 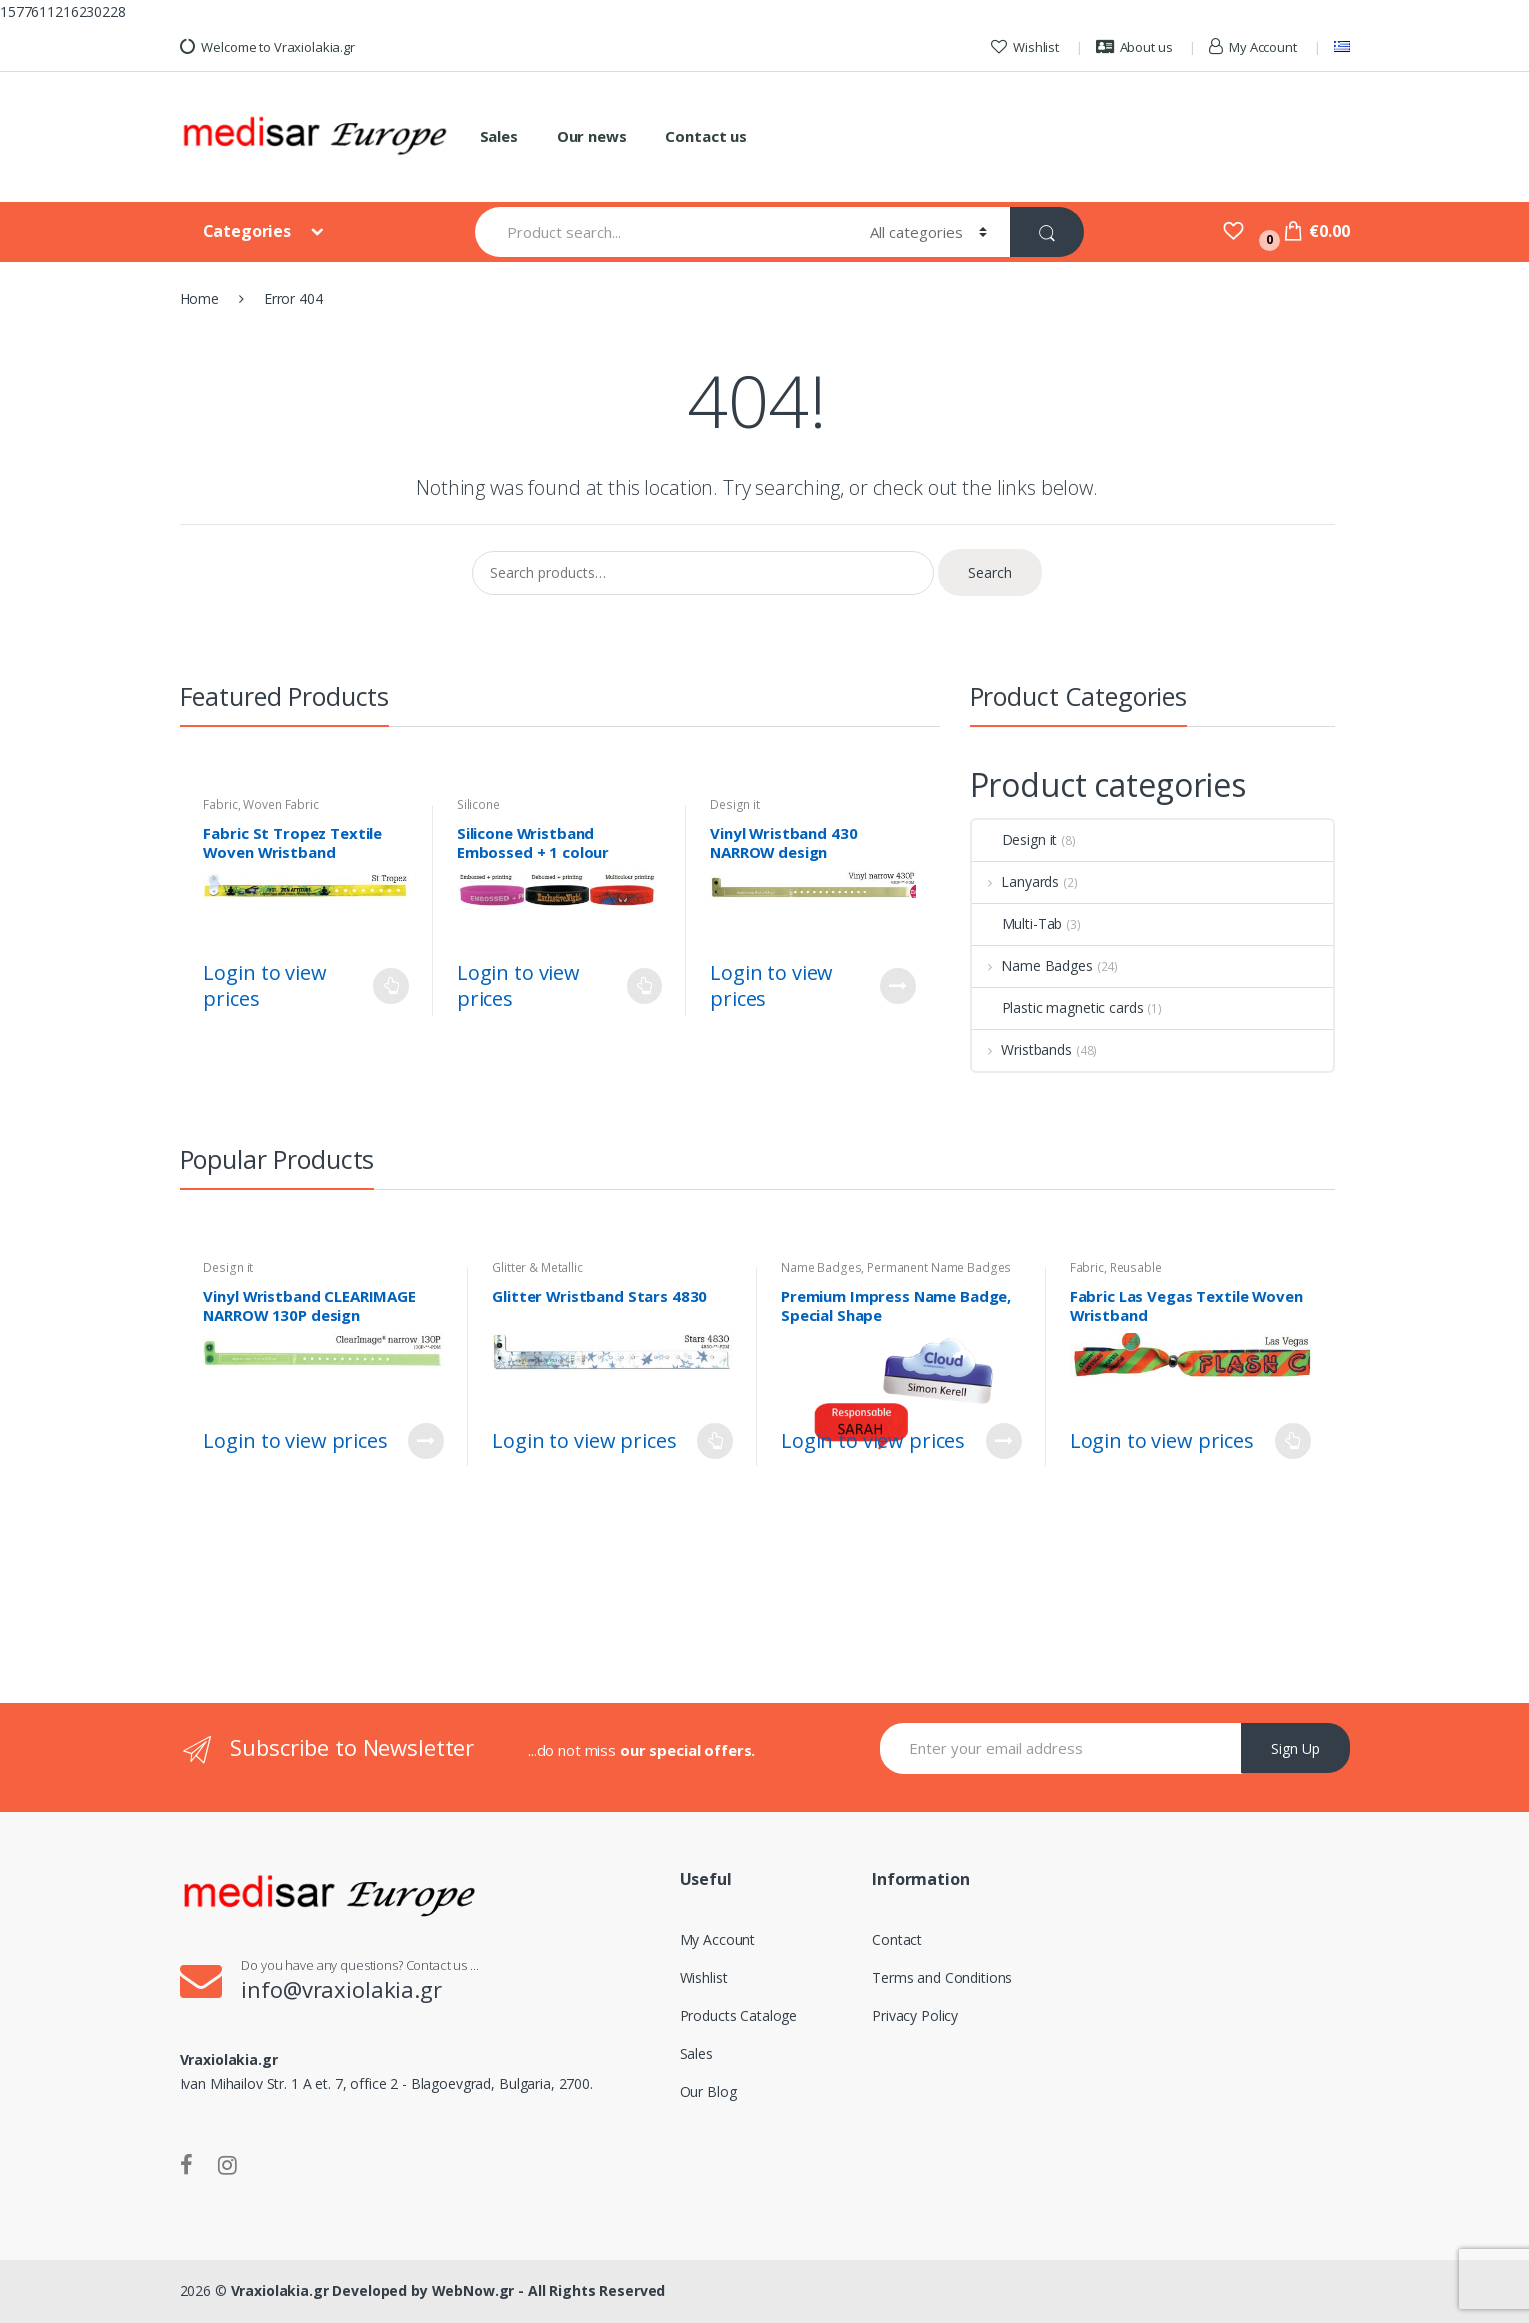 What do you see at coordinates (199, 298) in the screenshot?
I see `Home` at bounding box center [199, 298].